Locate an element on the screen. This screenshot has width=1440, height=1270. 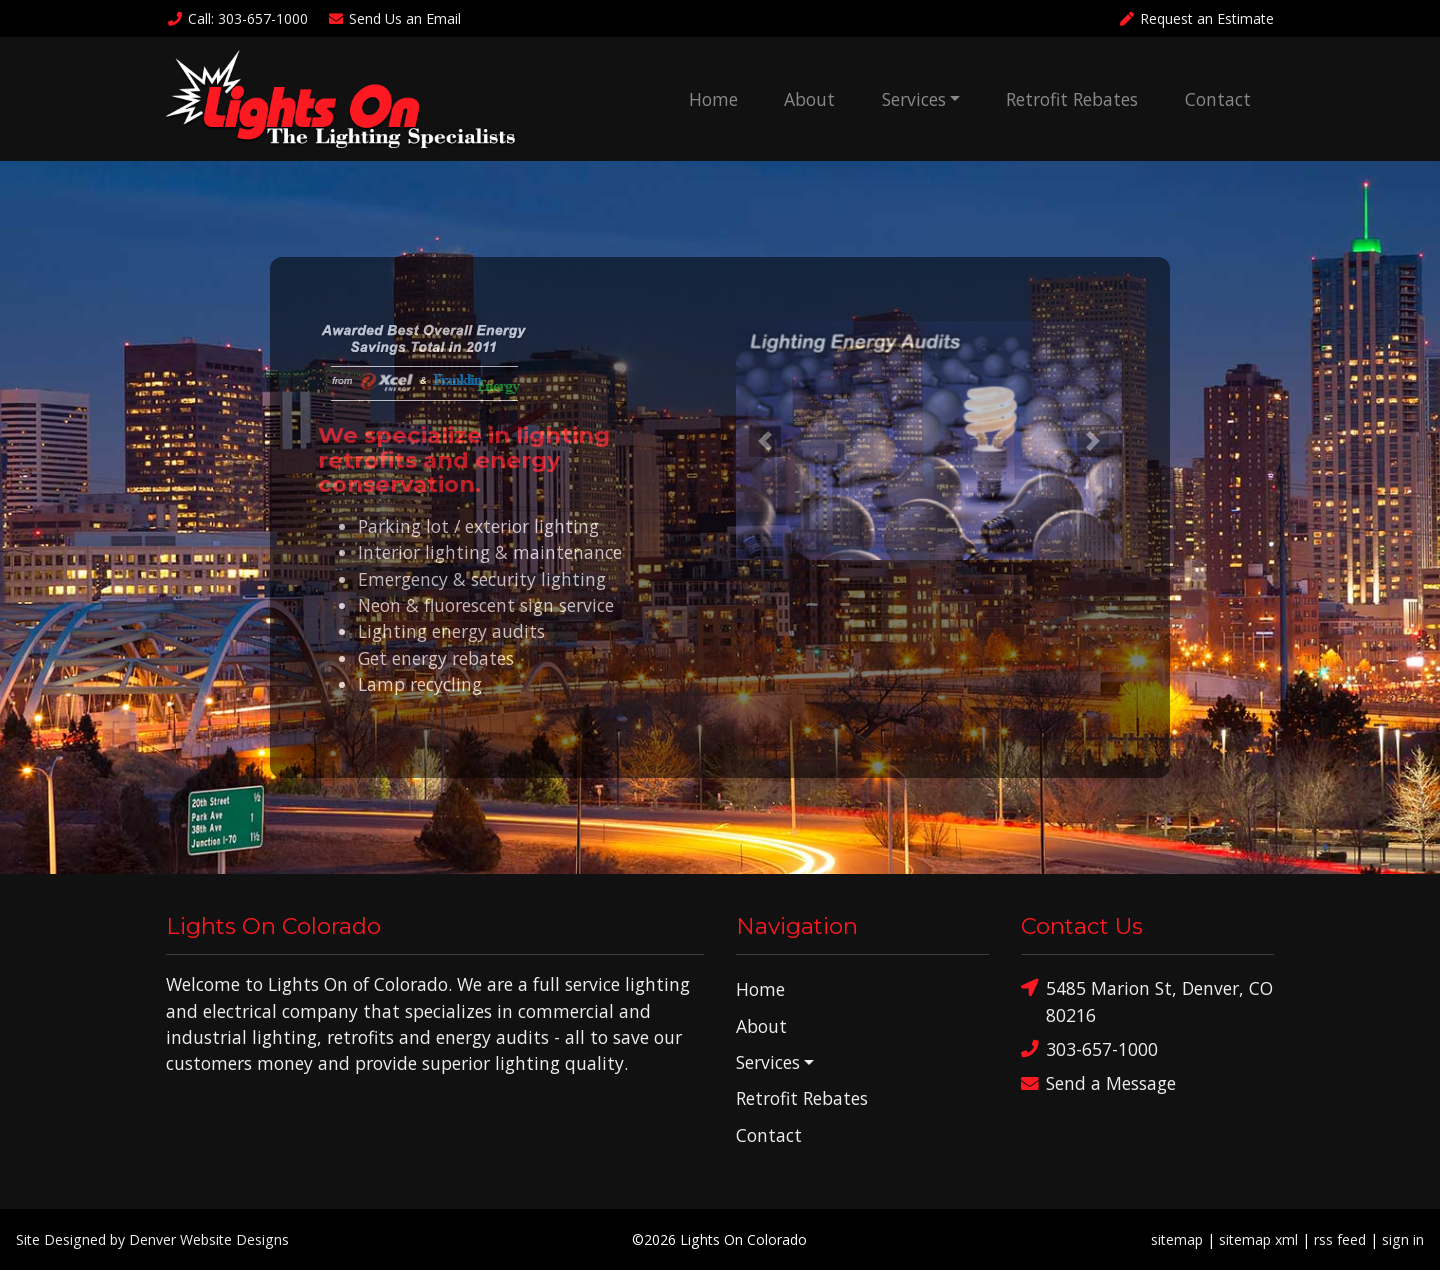
Email is located at coordinates (395, 18).